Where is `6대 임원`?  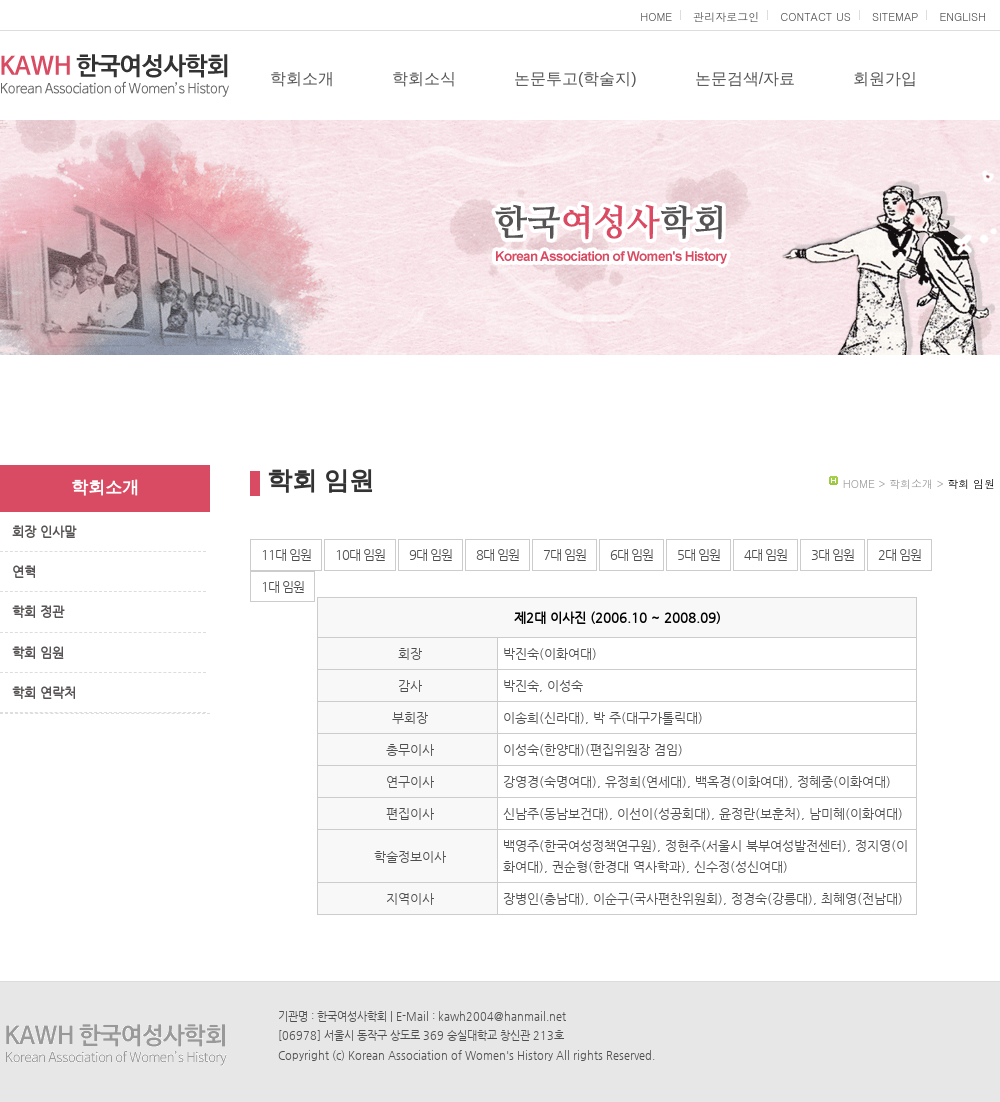 6대 임원 is located at coordinates (631, 554).